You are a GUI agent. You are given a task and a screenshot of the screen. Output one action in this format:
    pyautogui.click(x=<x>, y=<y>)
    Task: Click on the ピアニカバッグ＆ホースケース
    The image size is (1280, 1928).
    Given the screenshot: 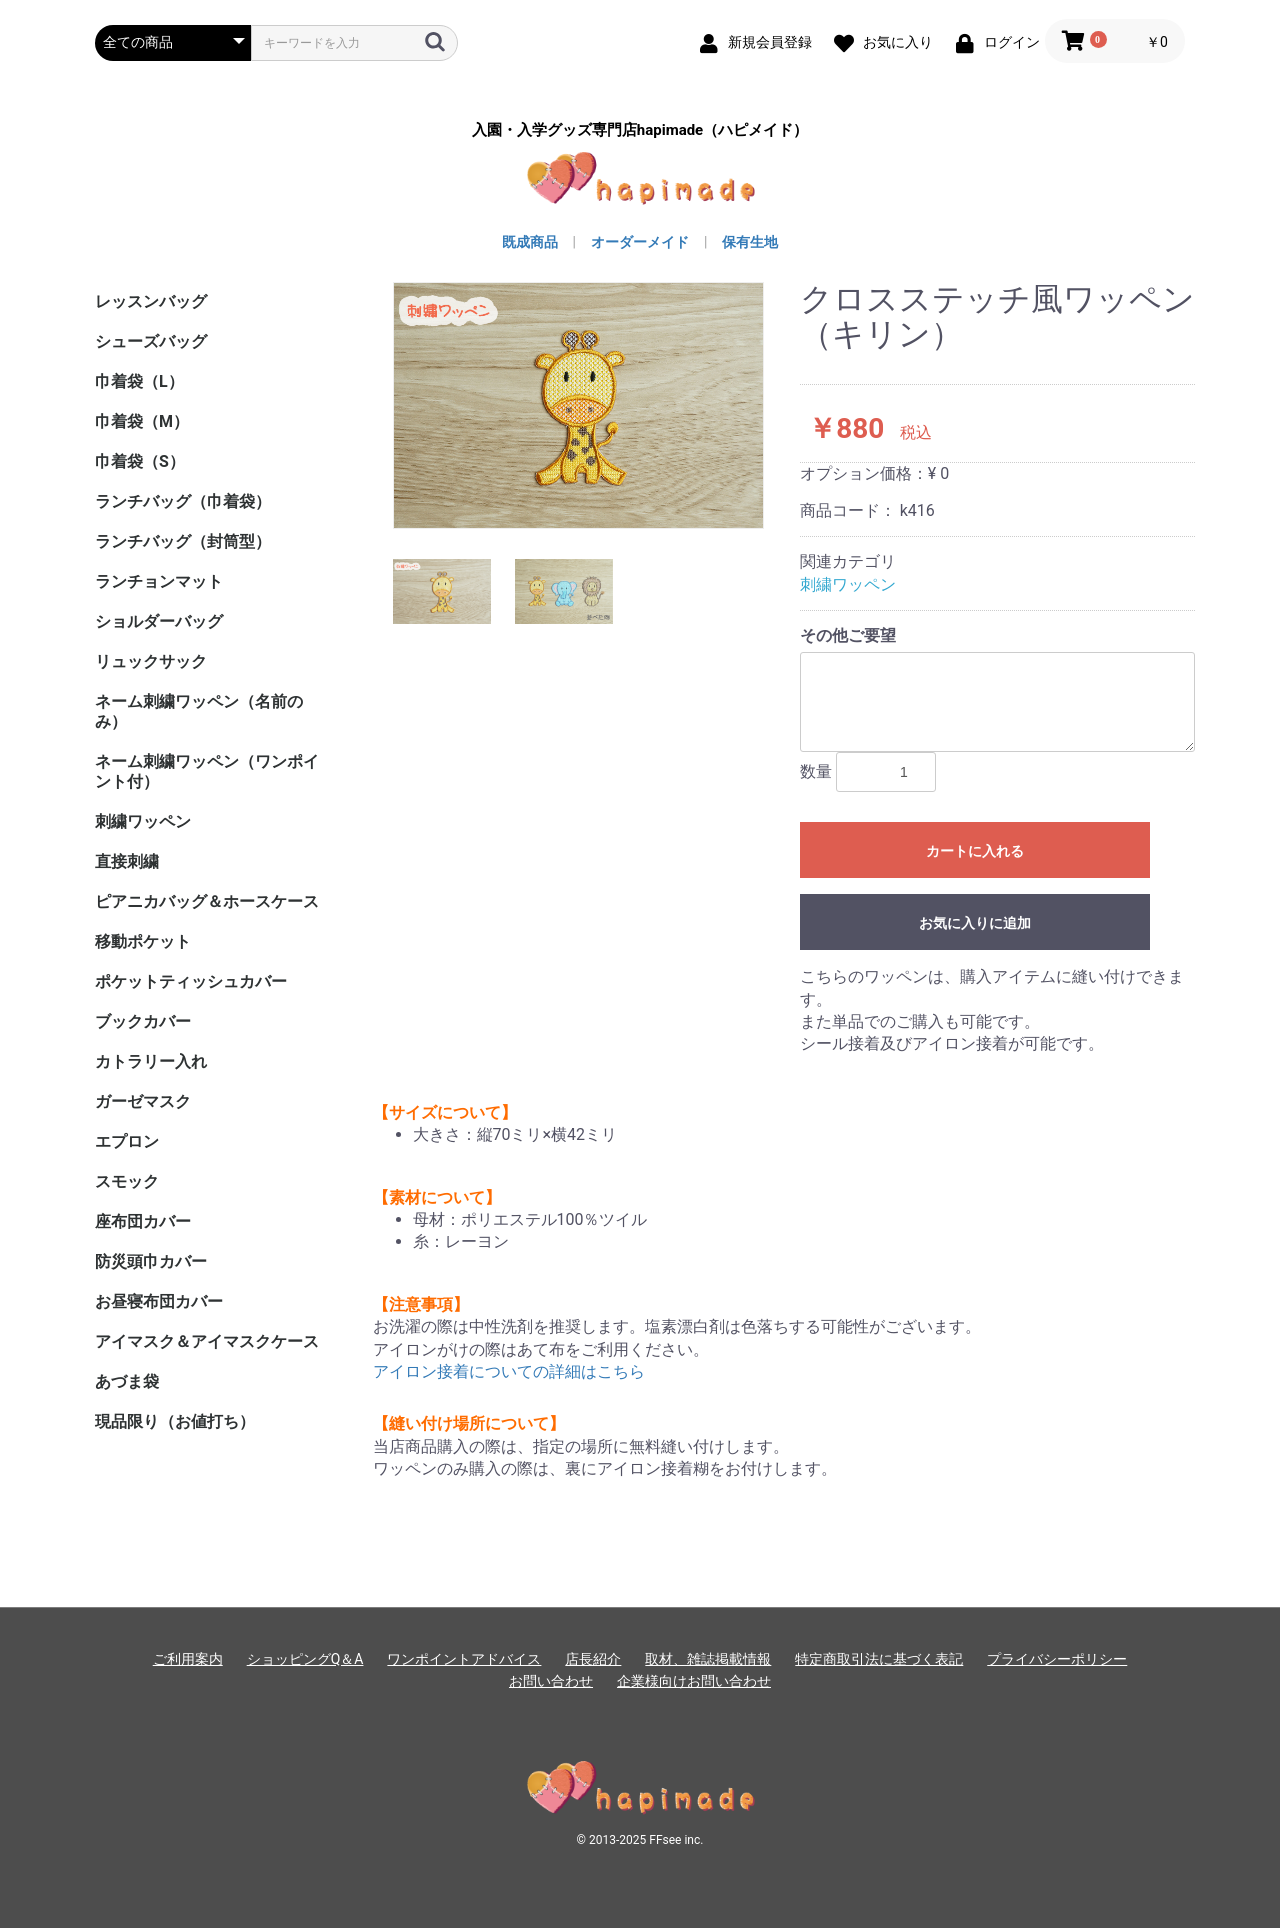 What is the action you would take?
    pyautogui.click(x=207, y=901)
    